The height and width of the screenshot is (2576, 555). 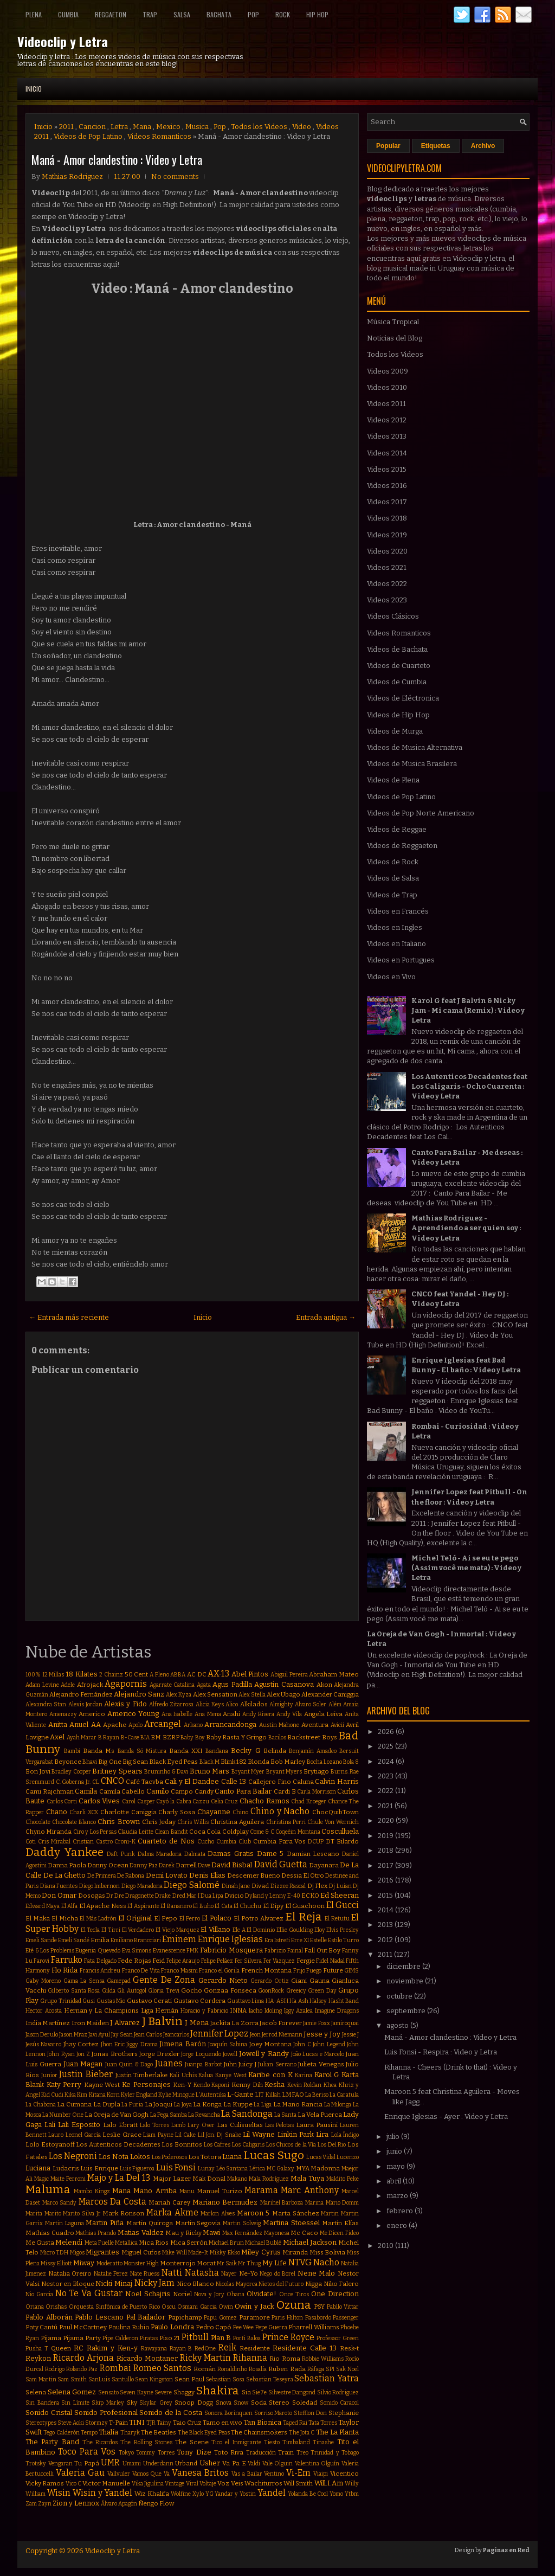 I want to click on La Pega Samba, so click(x=168, y=2114).